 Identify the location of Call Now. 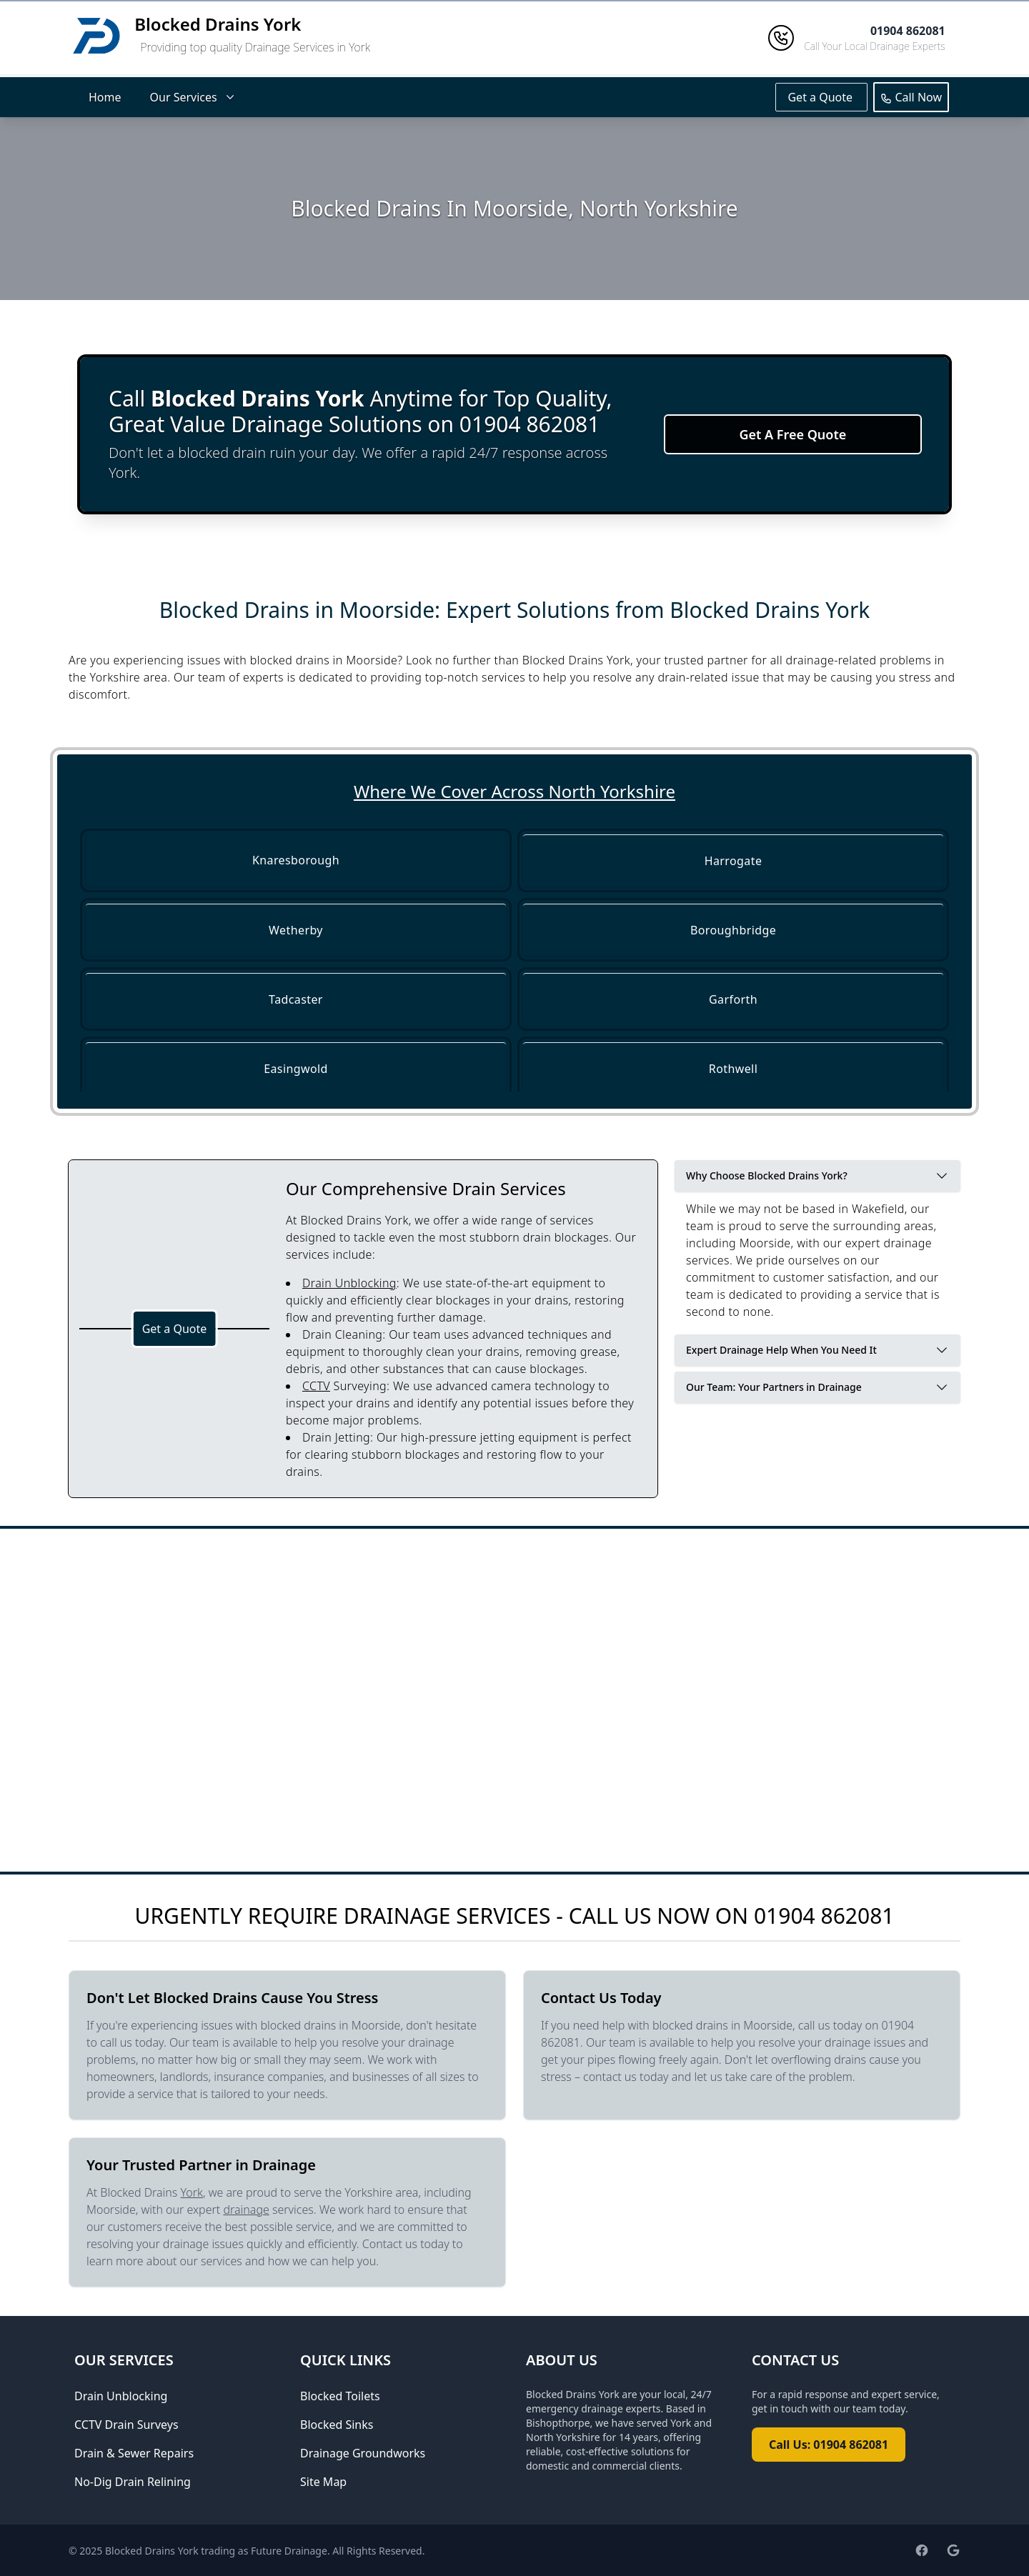
(911, 97).